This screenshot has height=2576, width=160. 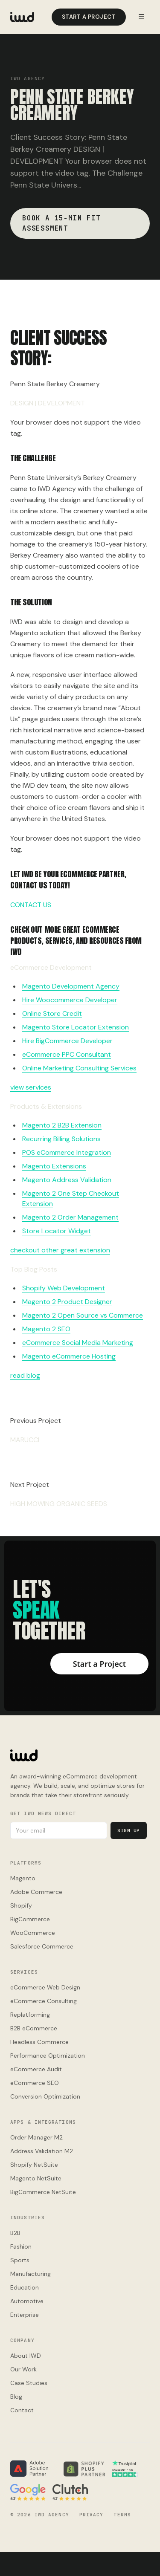 What do you see at coordinates (52, 1013) in the screenshot?
I see `Online Store Credit` at bounding box center [52, 1013].